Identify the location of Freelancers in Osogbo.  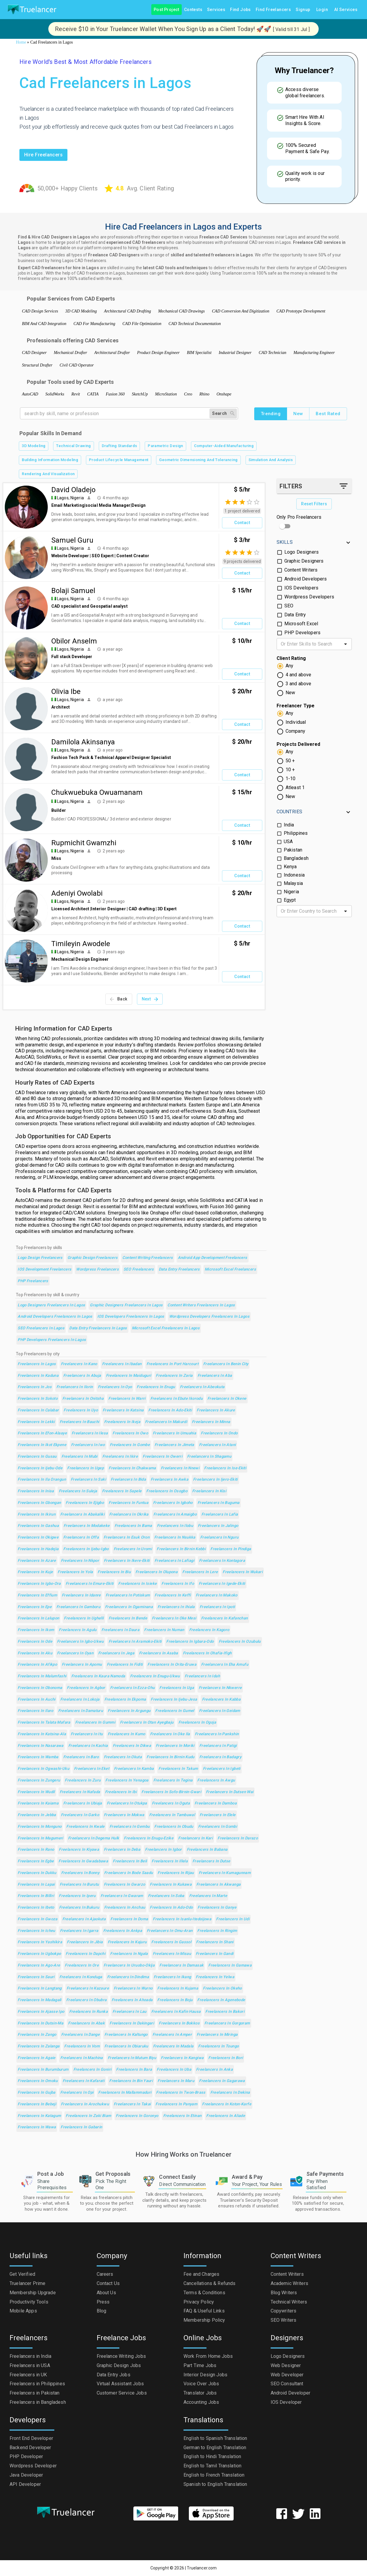
(167, 1491).